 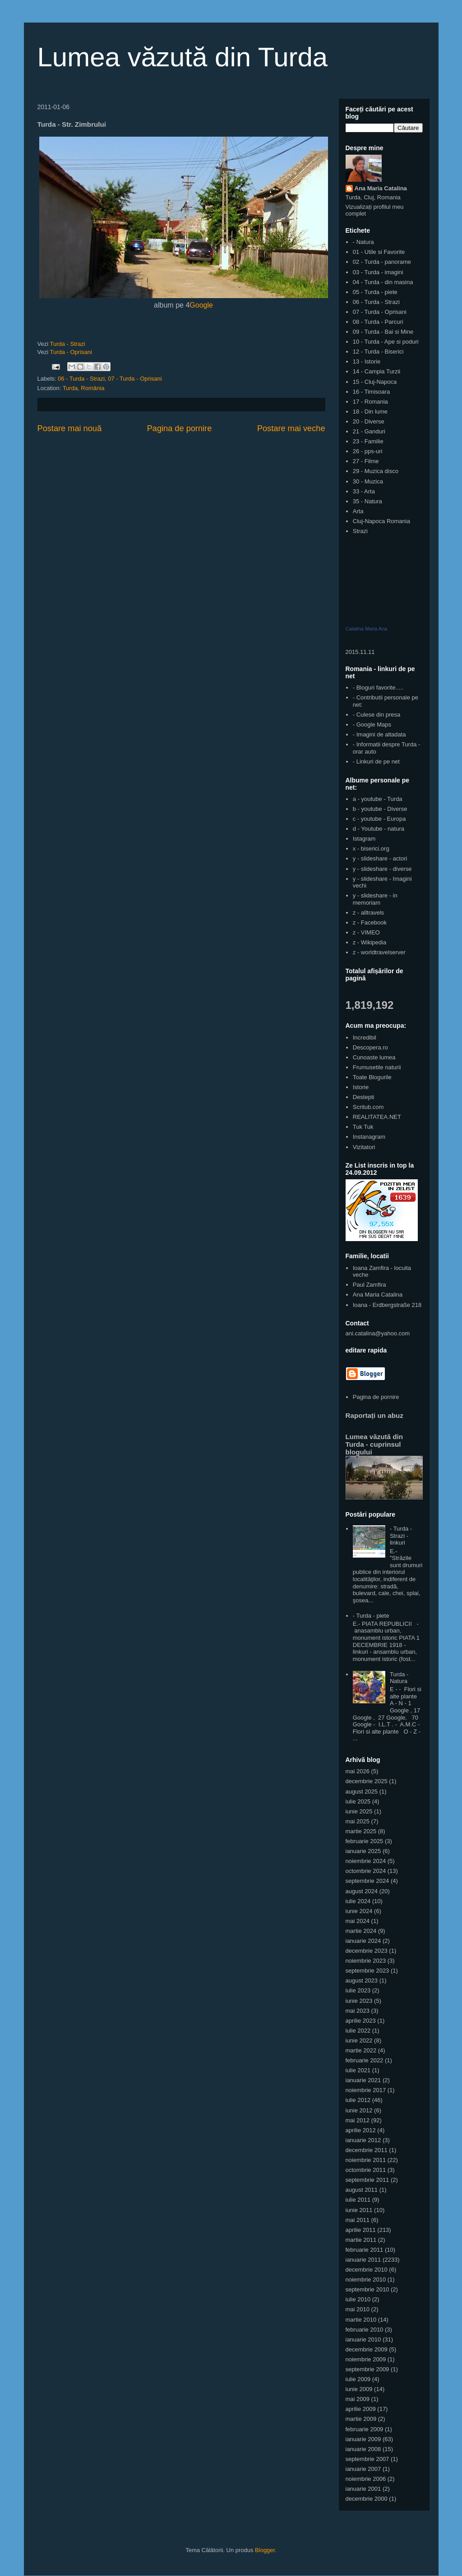 I want to click on Cunoaste lumea, so click(x=374, y=1057).